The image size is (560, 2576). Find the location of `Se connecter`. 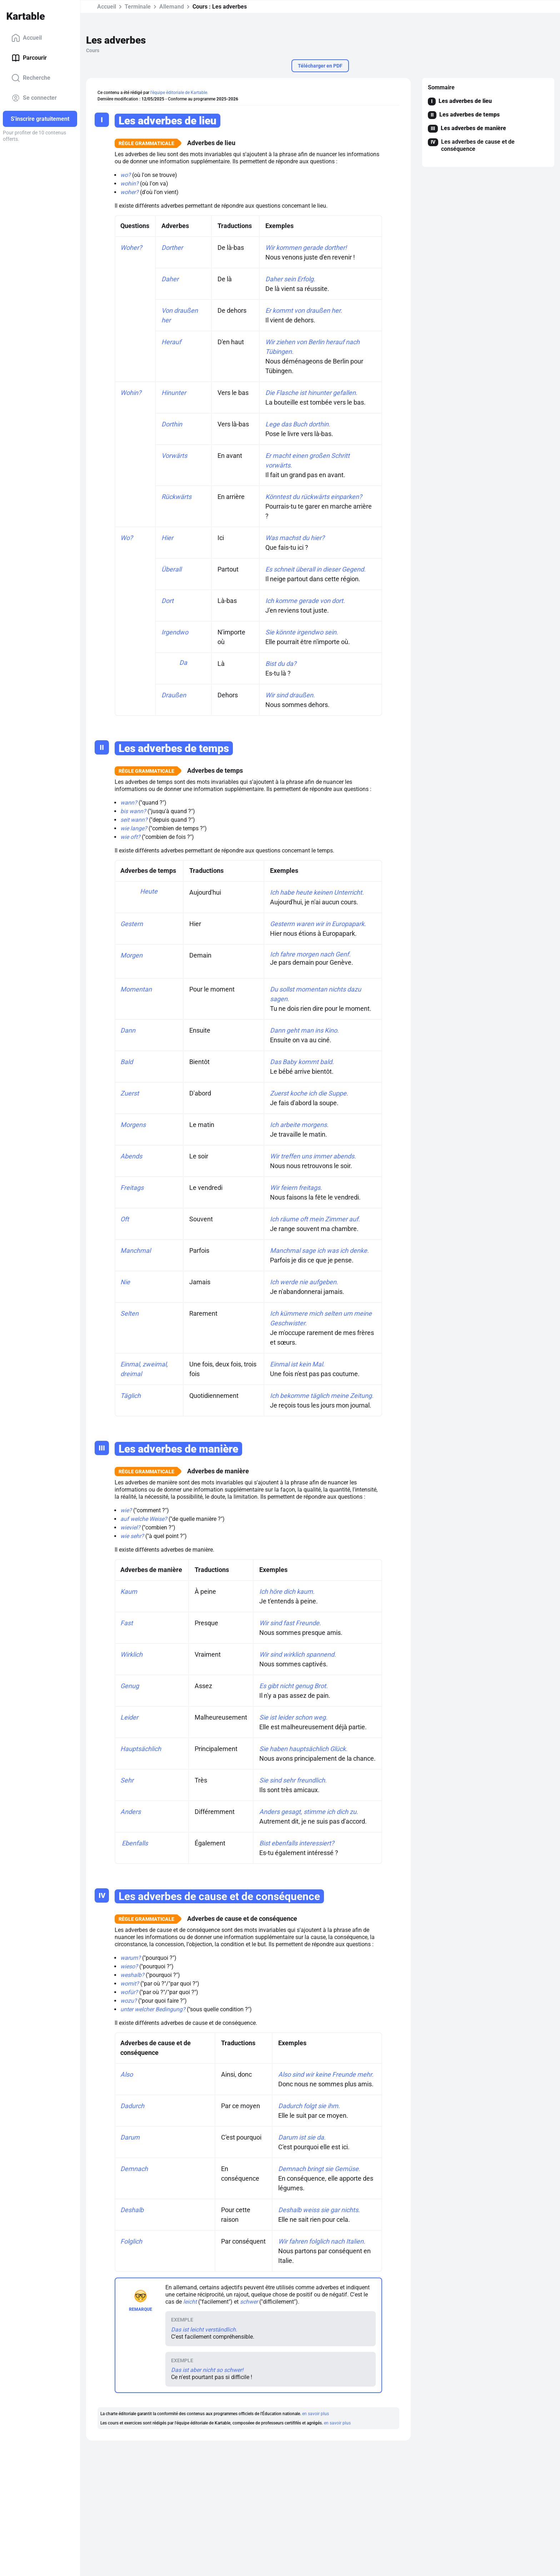

Se connecter is located at coordinates (34, 98).